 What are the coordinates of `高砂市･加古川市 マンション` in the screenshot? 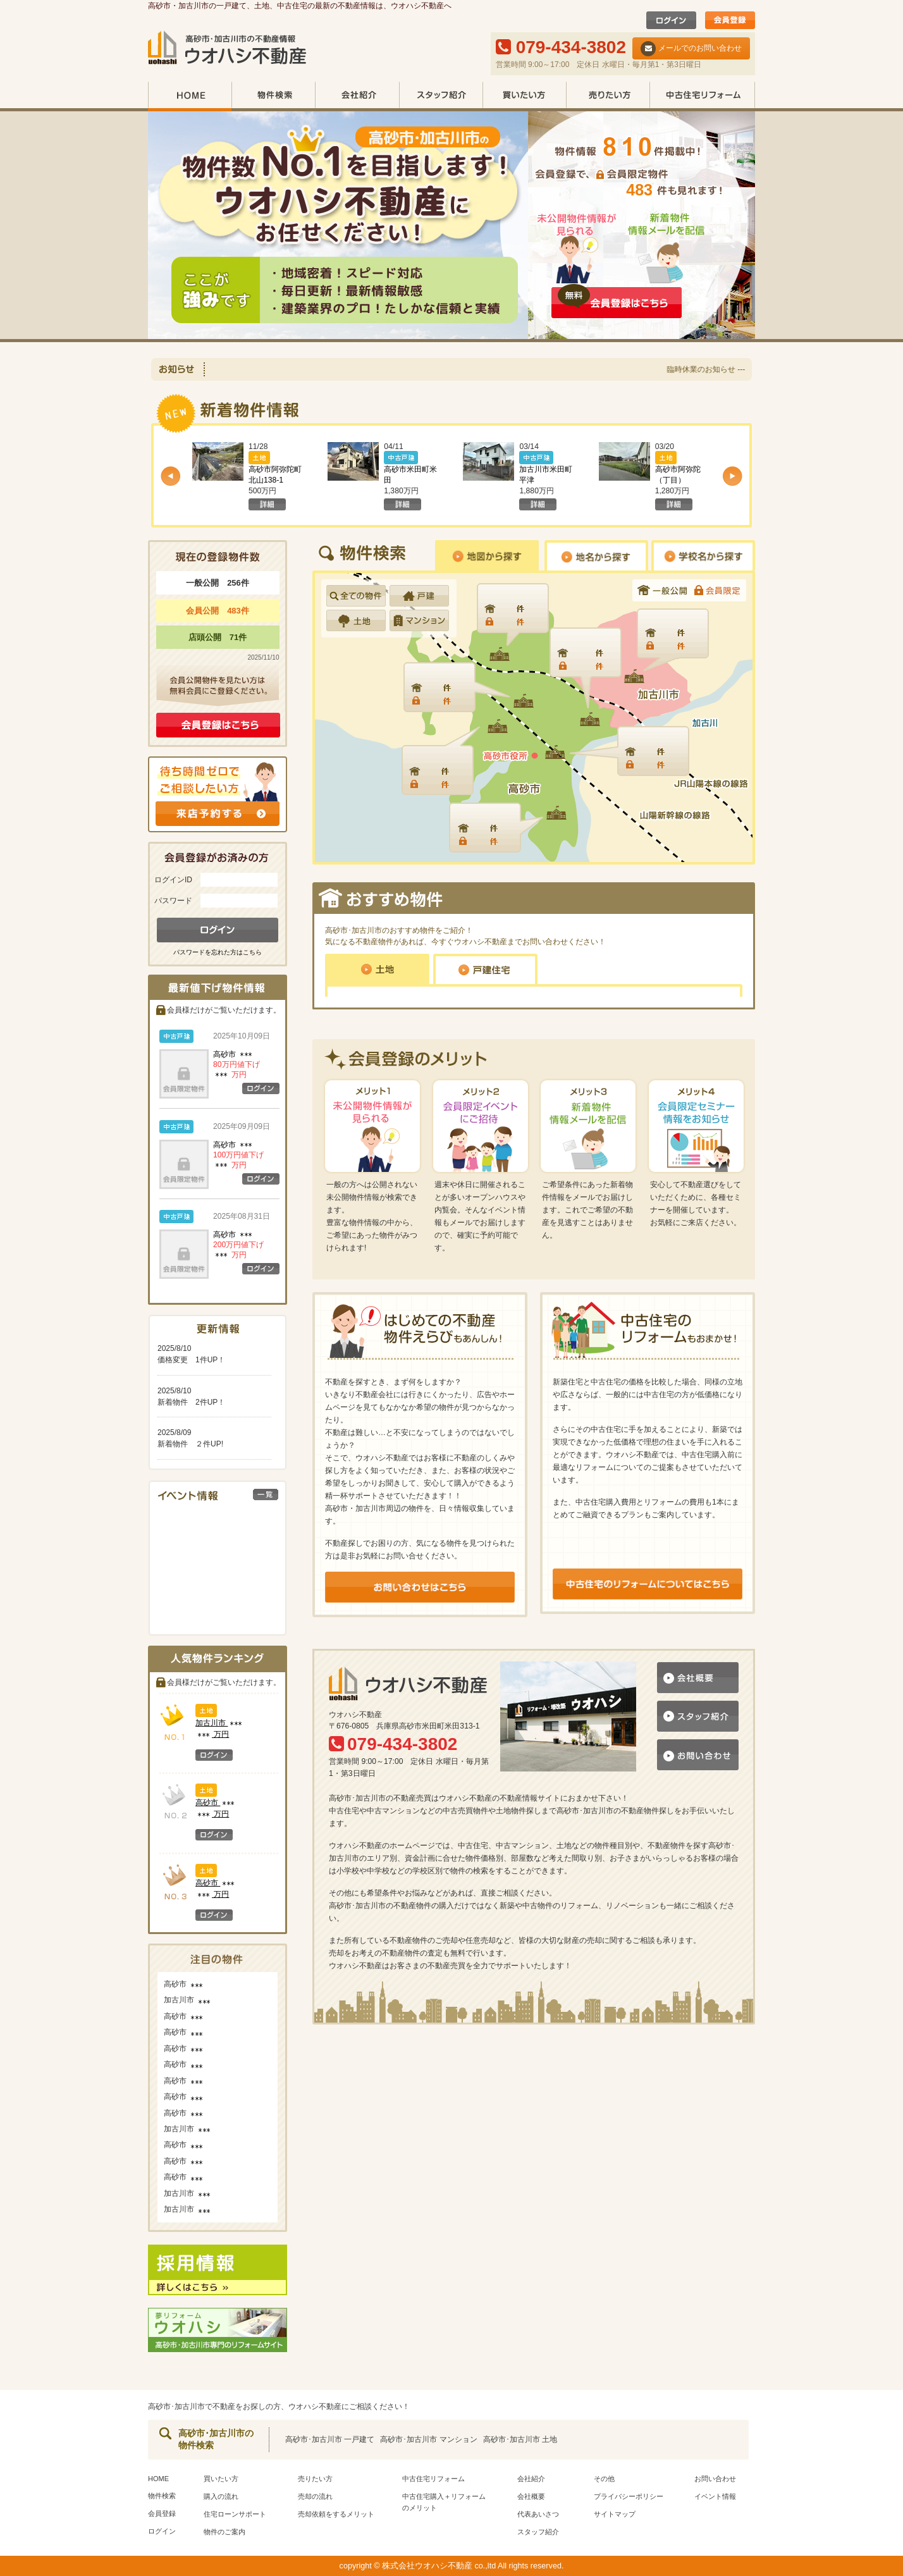 It's located at (428, 2439).